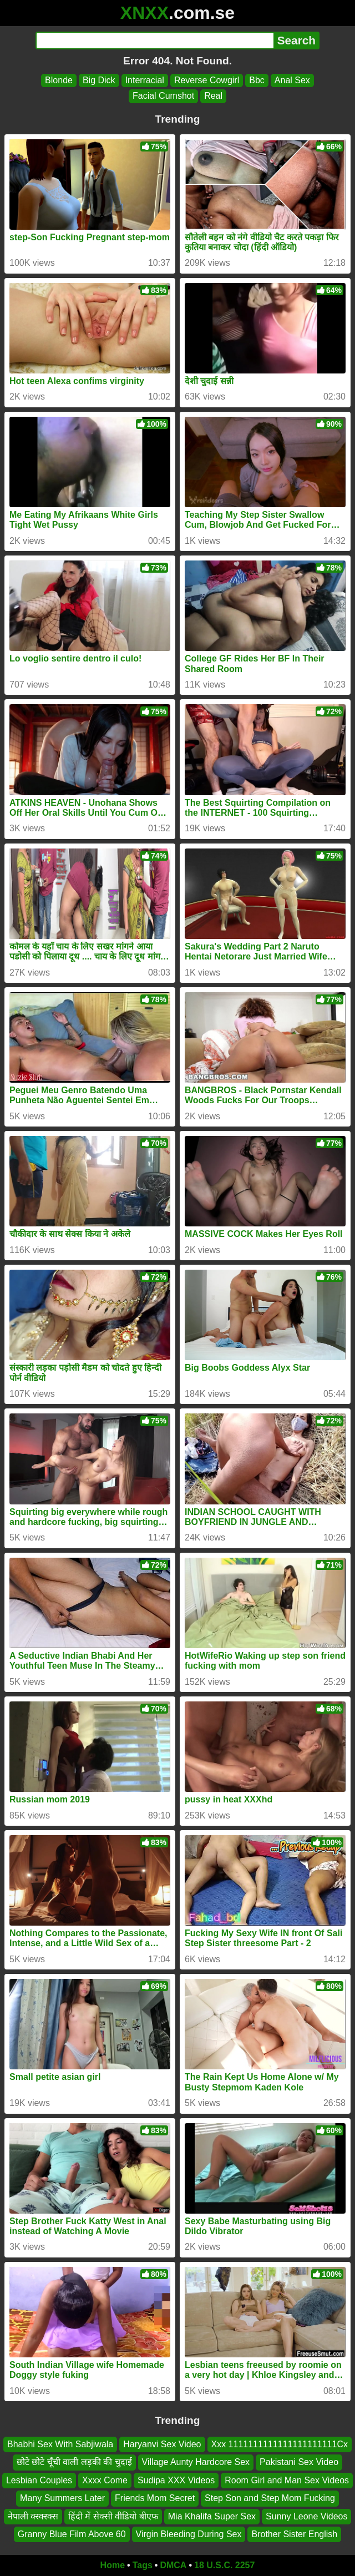 This screenshot has height=2576, width=355. I want to click on Lesbian Couples, so click(39, 2480).